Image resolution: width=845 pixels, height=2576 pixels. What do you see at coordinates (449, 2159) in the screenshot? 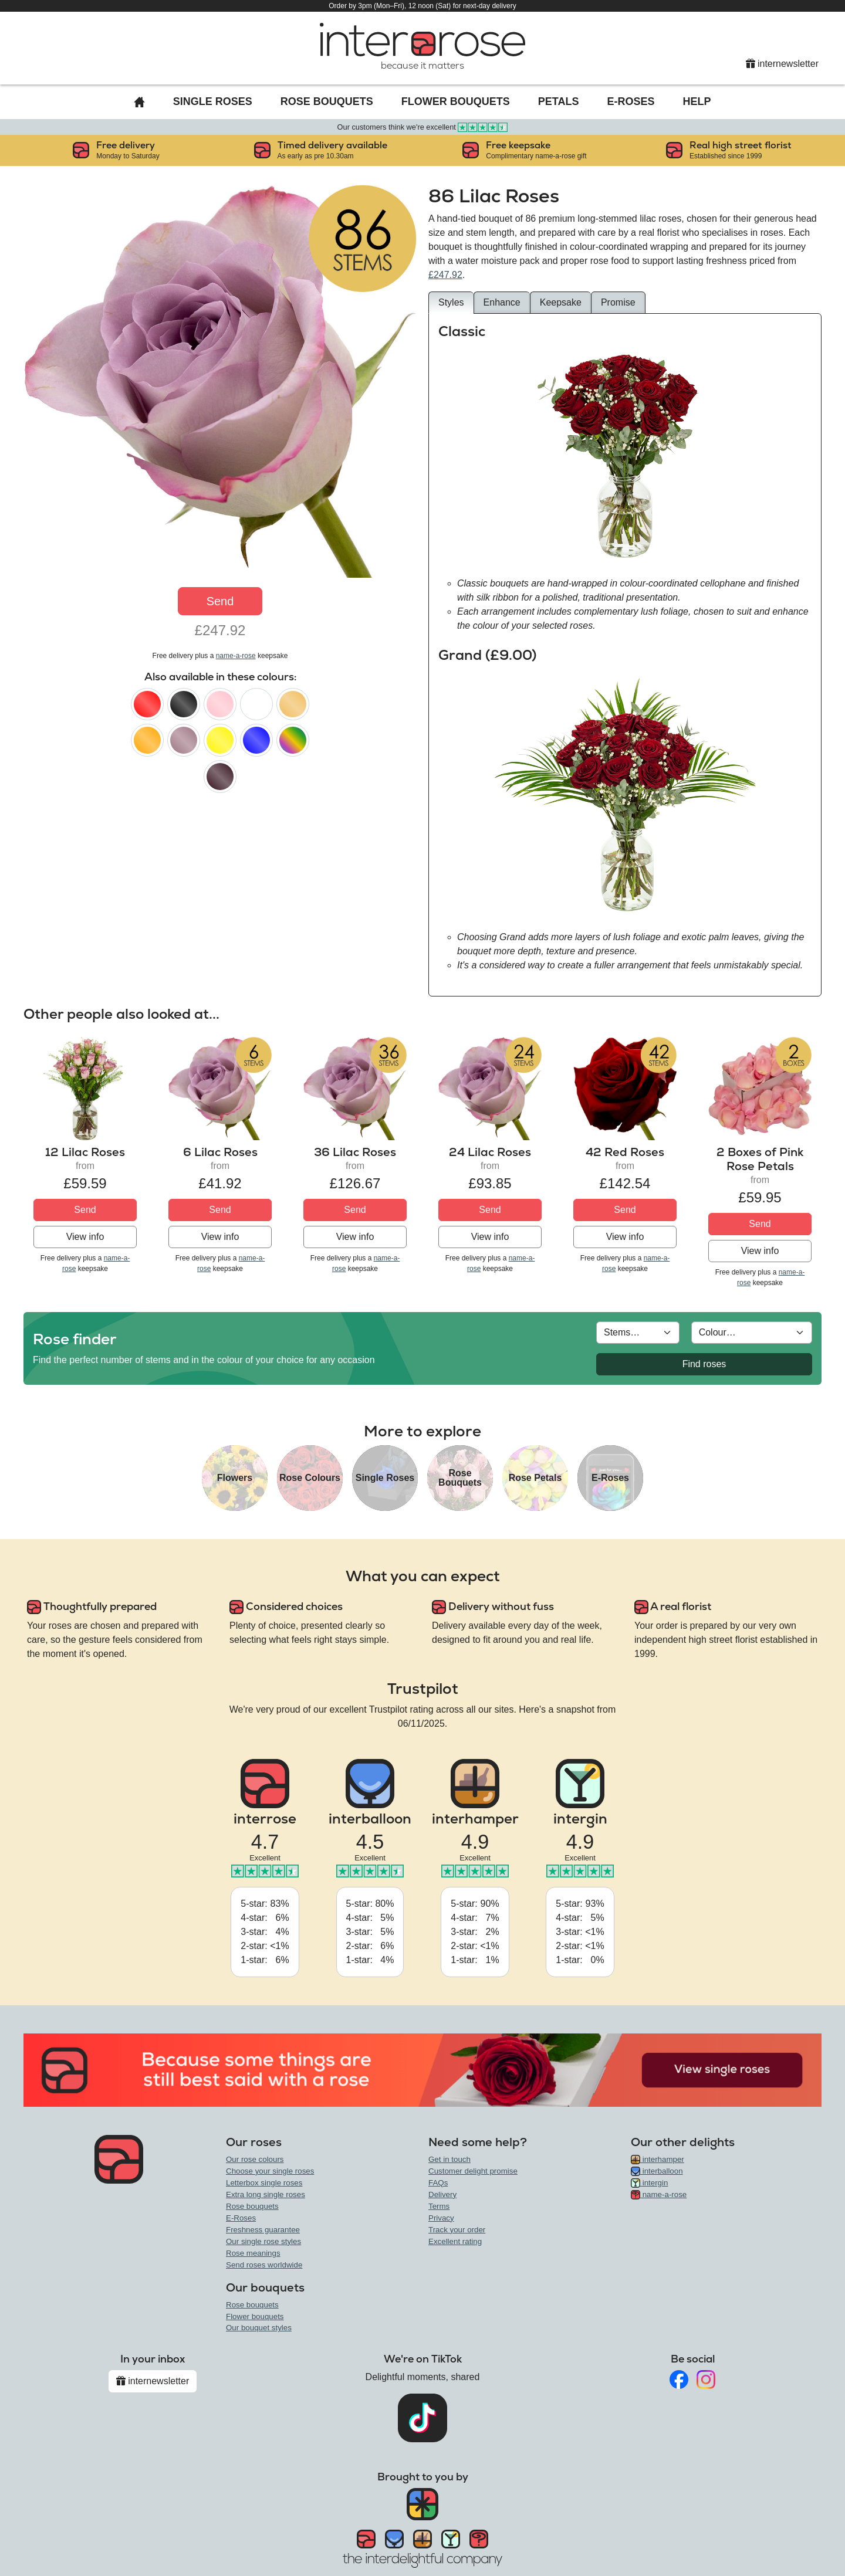
I see `Get in touch` at bounding box center [449, 2159].